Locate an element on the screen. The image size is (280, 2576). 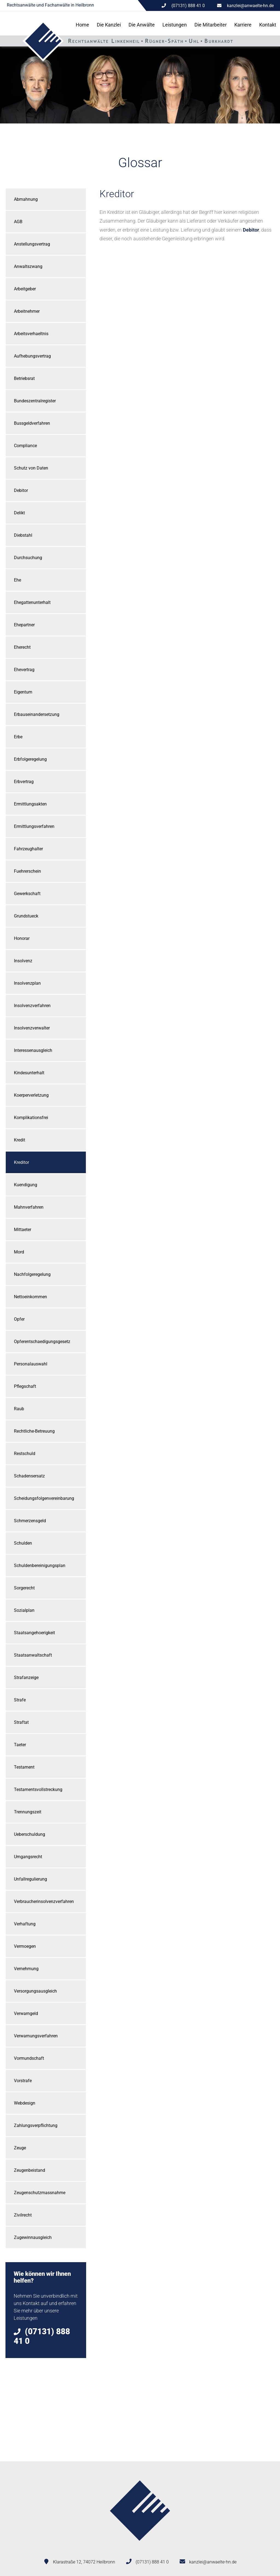
Ehegattenunterhalt is located at coordinates (32, 602).